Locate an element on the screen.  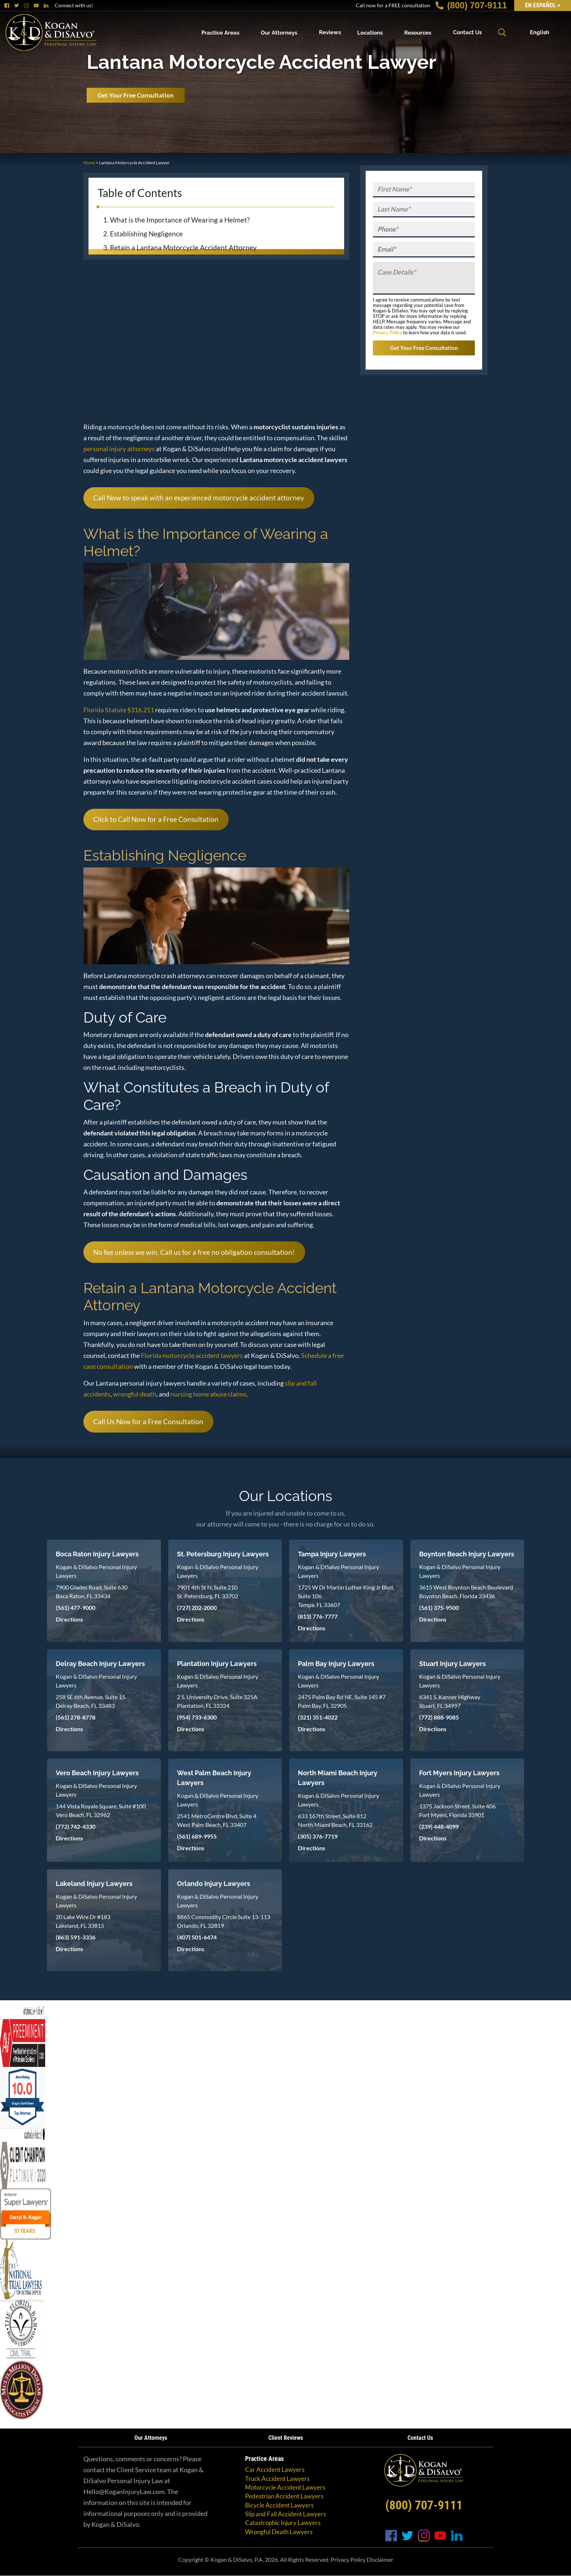
Florida motorcycle accident lawyers is located at coordinates (192, 1355).